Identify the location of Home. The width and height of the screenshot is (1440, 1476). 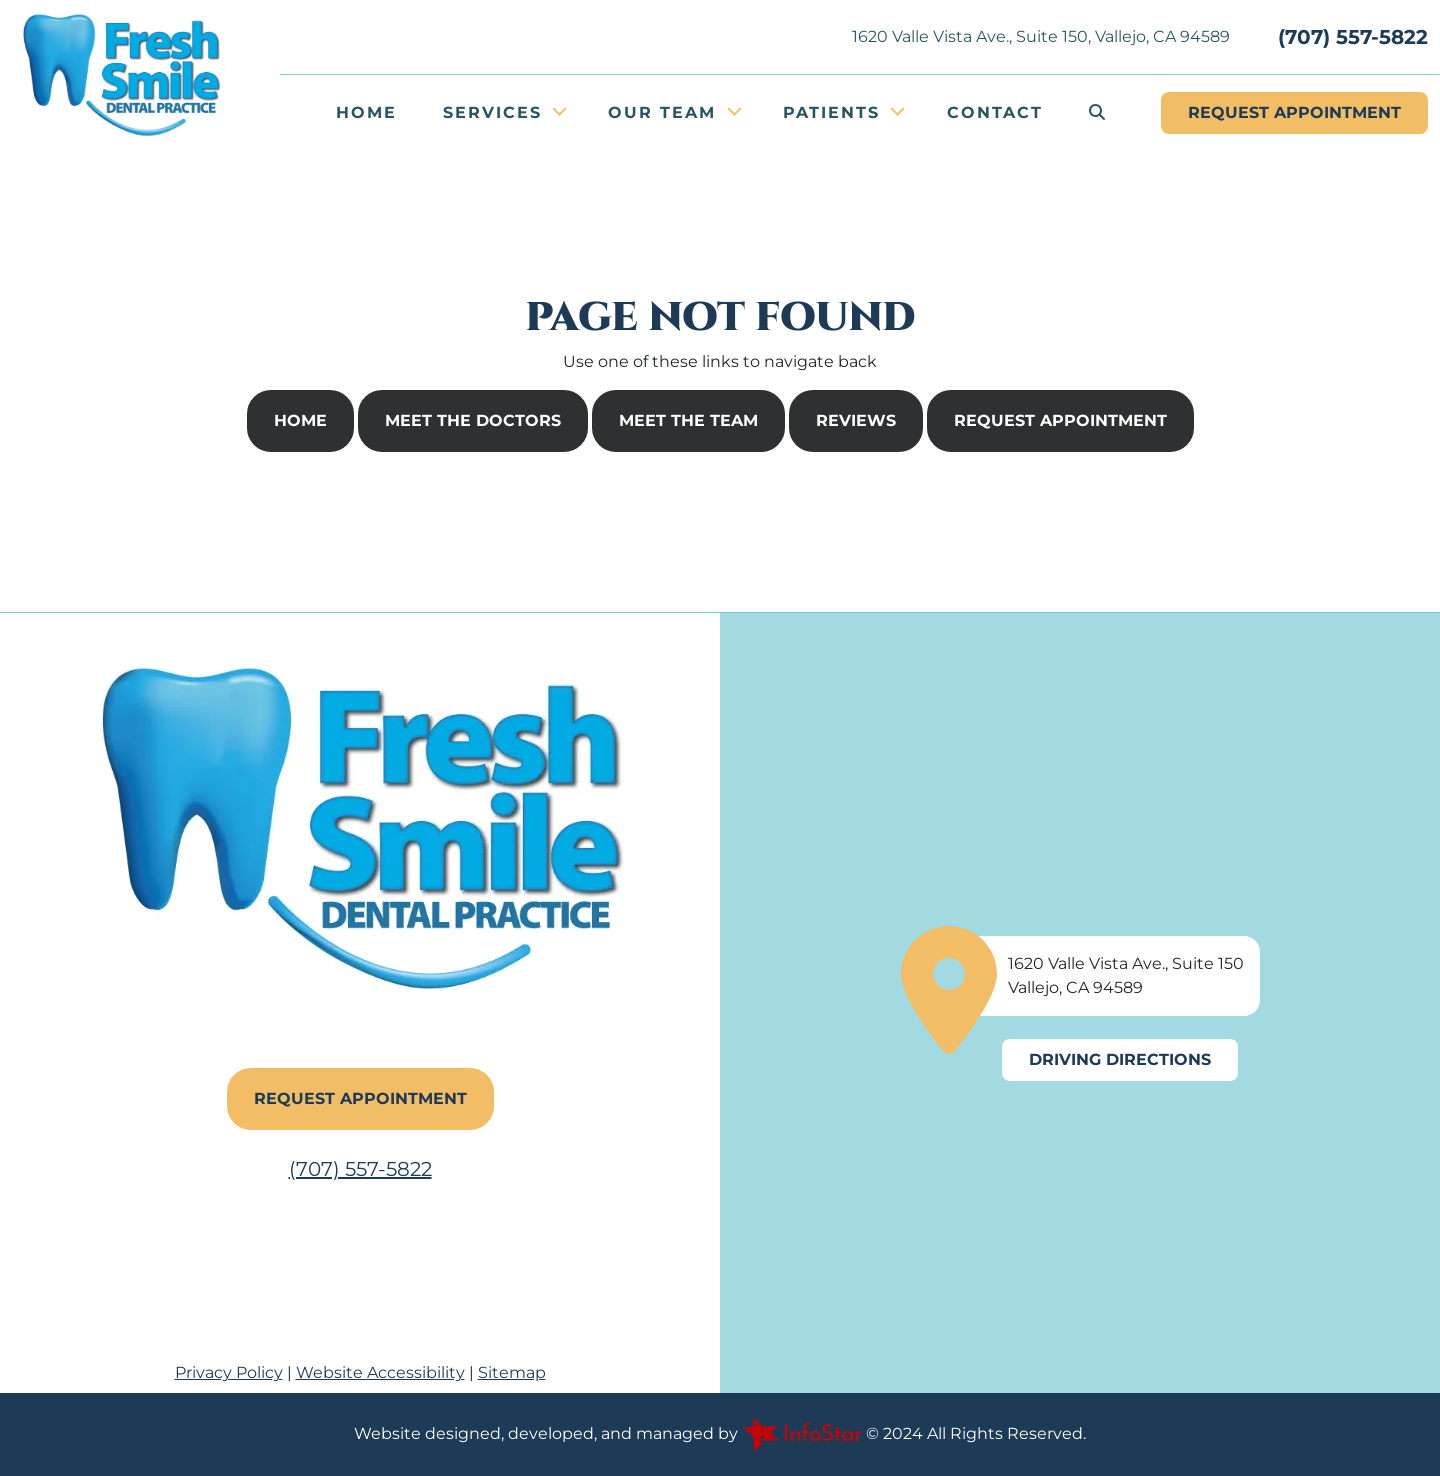
(366, 112).